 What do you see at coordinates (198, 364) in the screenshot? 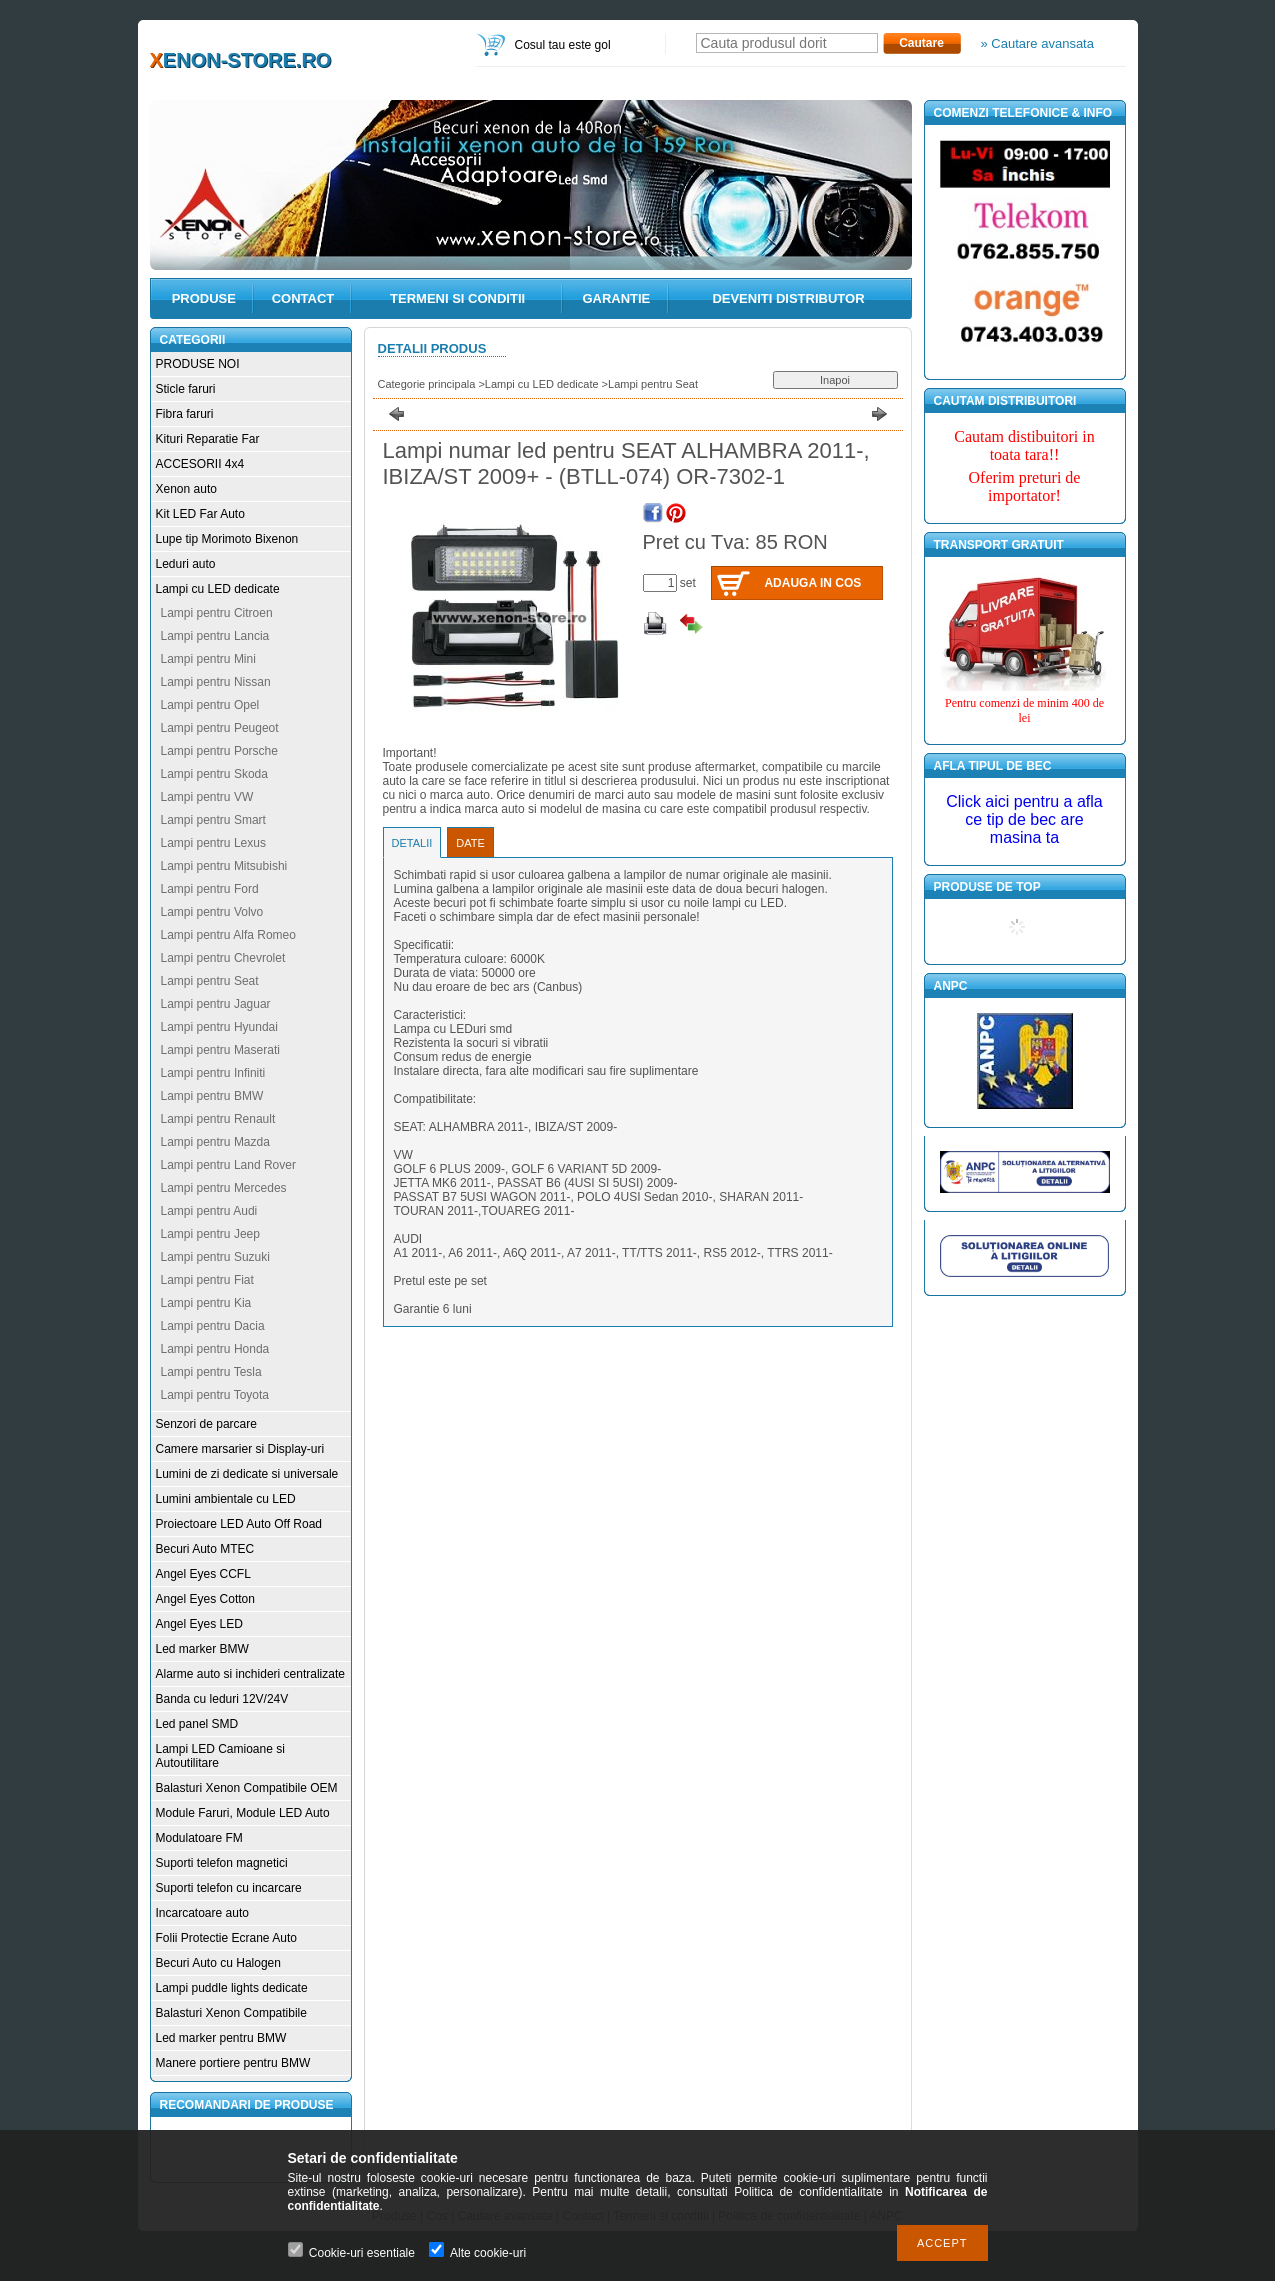
I see `PRODUSE NOI` at bounding box center [198, 364].